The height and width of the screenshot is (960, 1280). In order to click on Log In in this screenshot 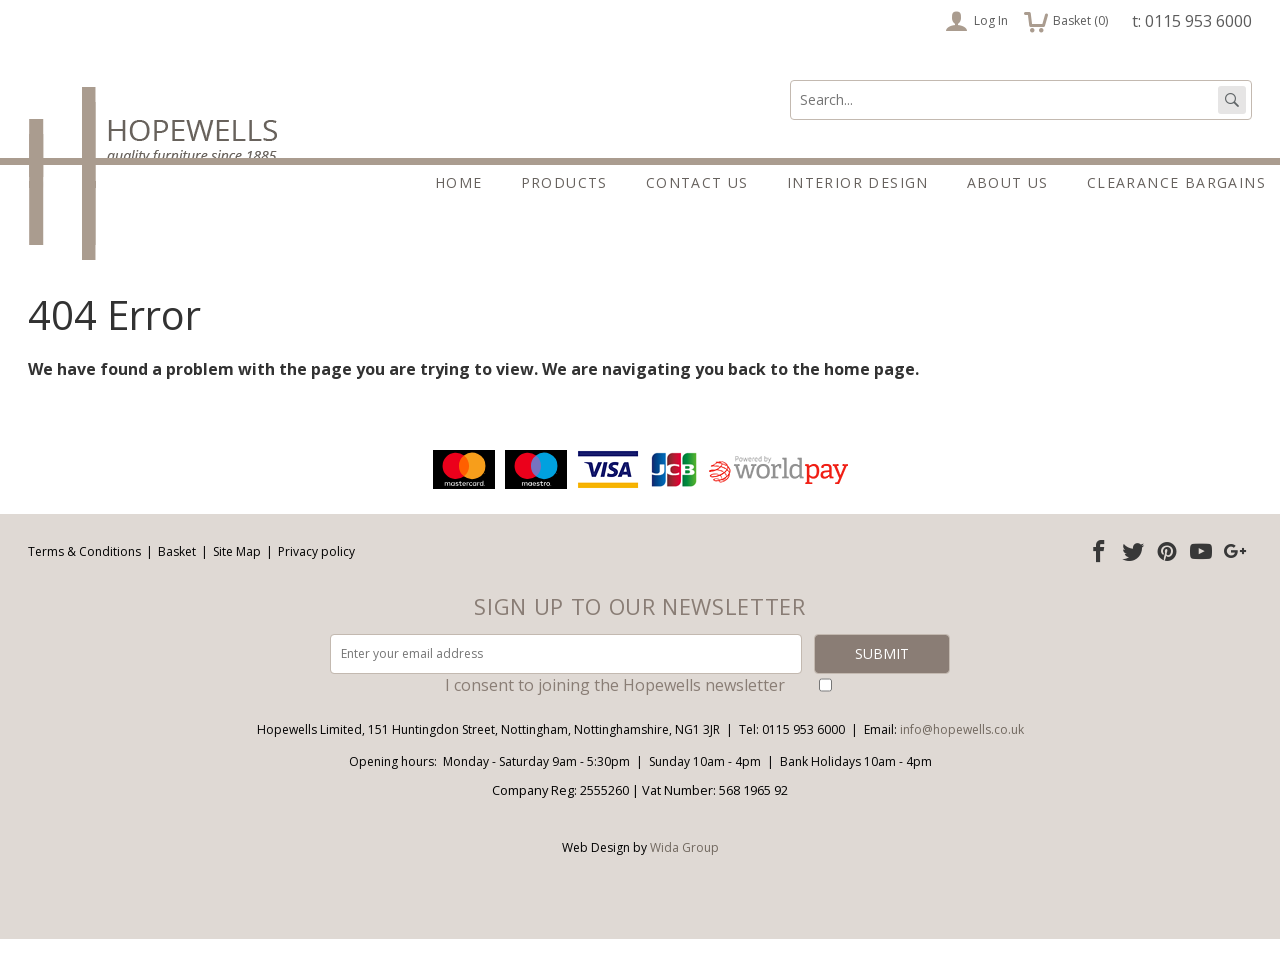, I will do `click(976, 21)`.